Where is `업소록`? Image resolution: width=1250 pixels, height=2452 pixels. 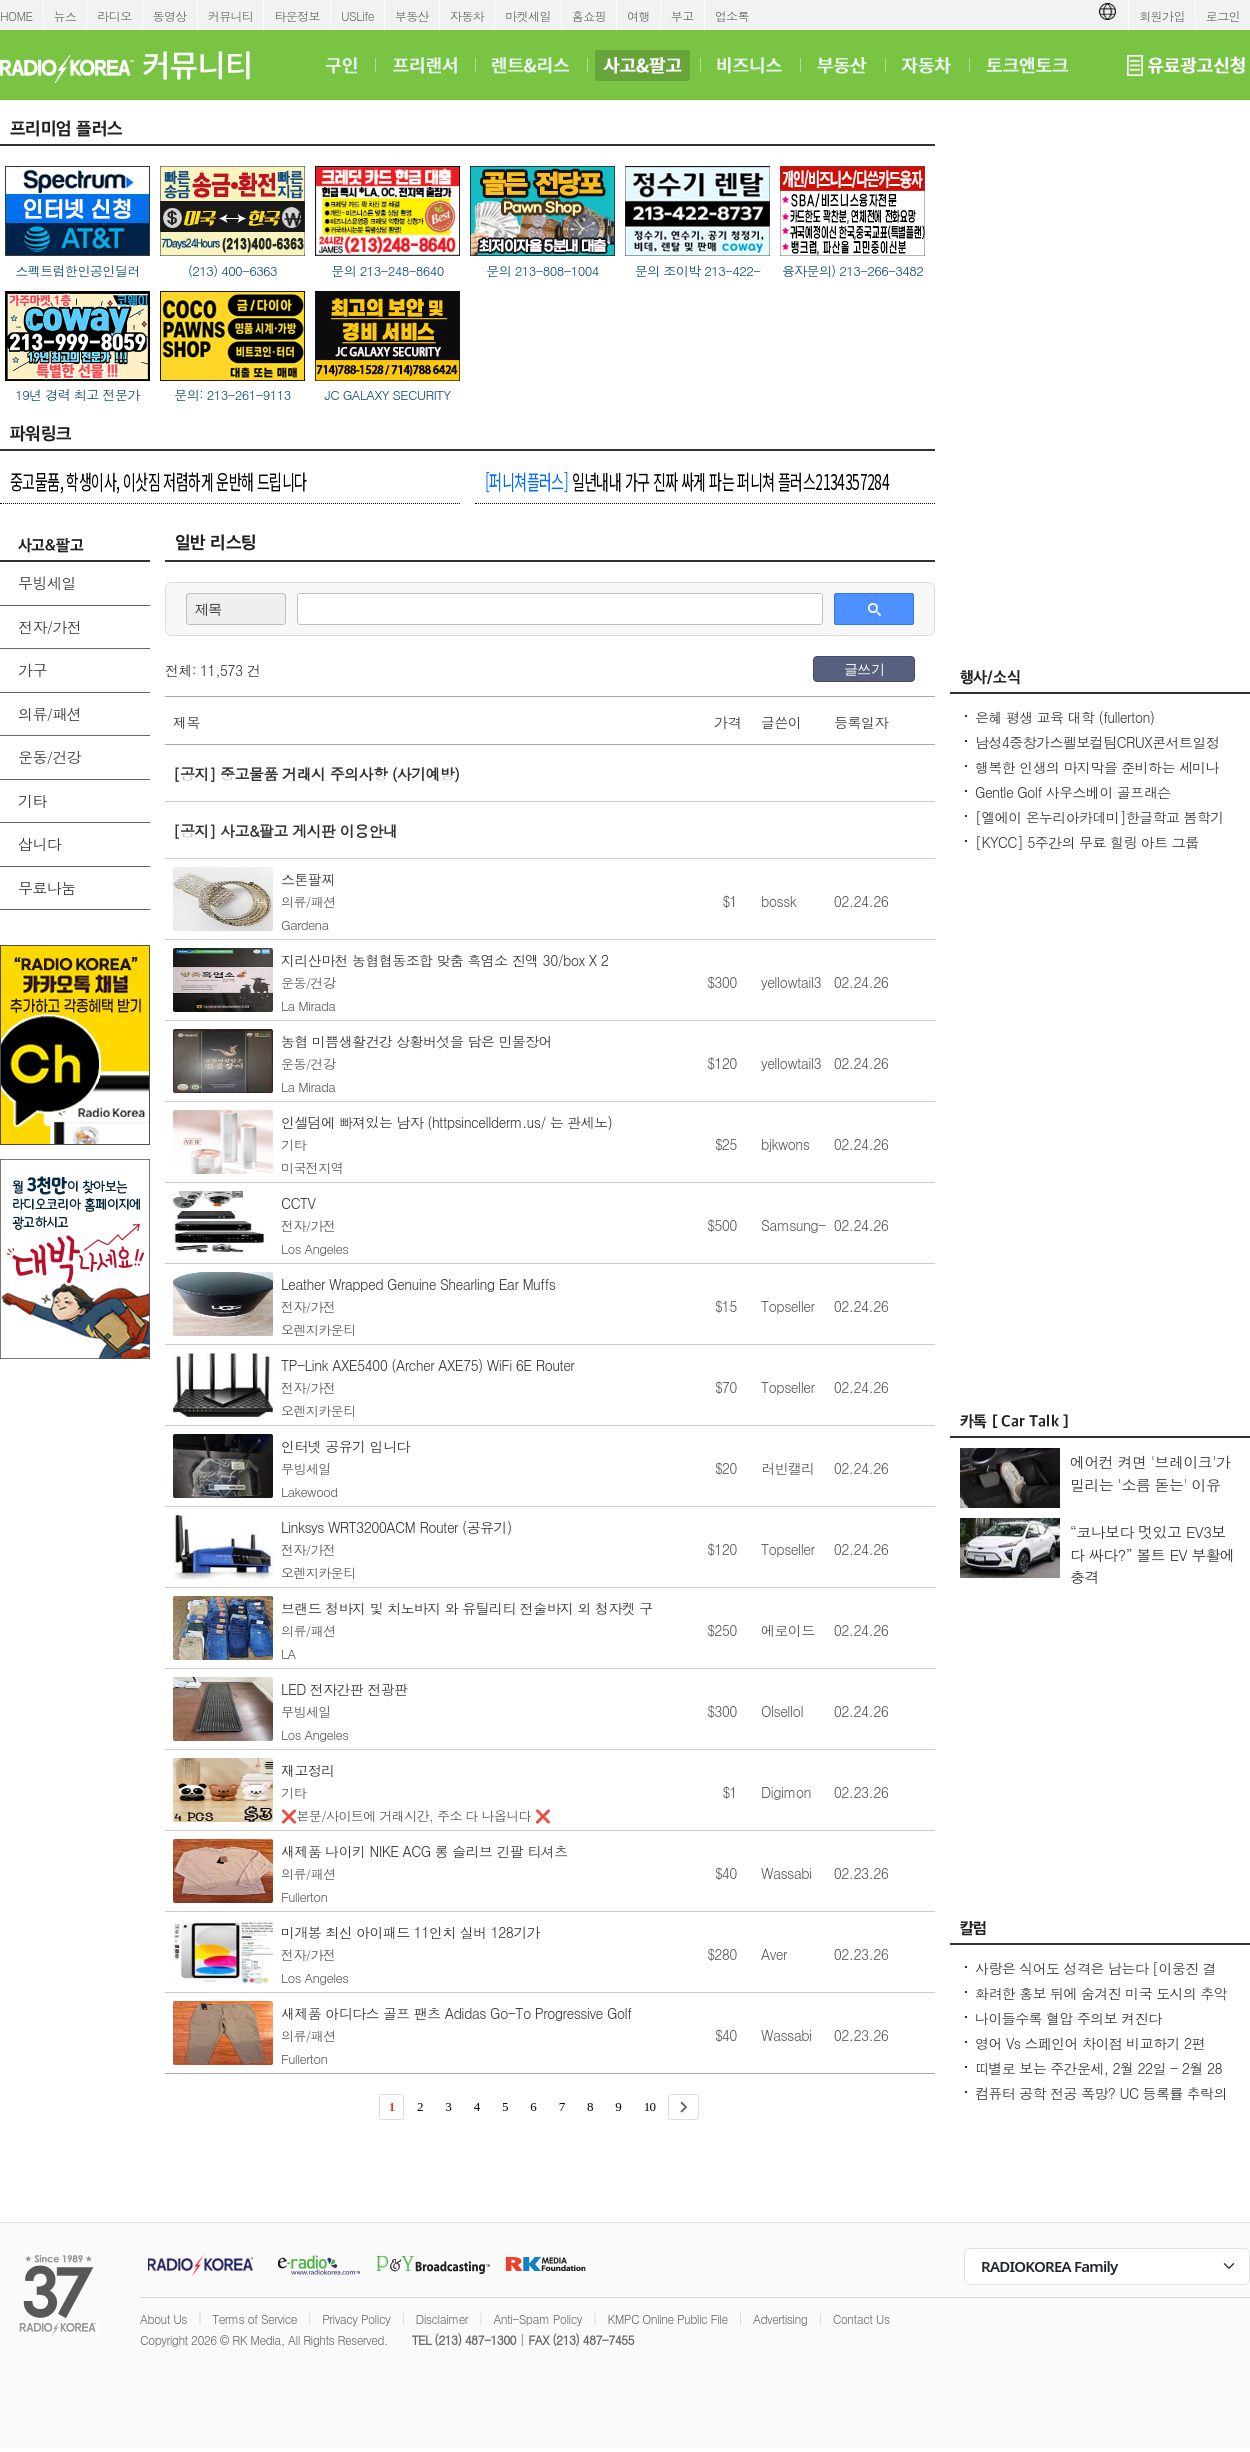 업소록 is located at coordinates (732, 15).